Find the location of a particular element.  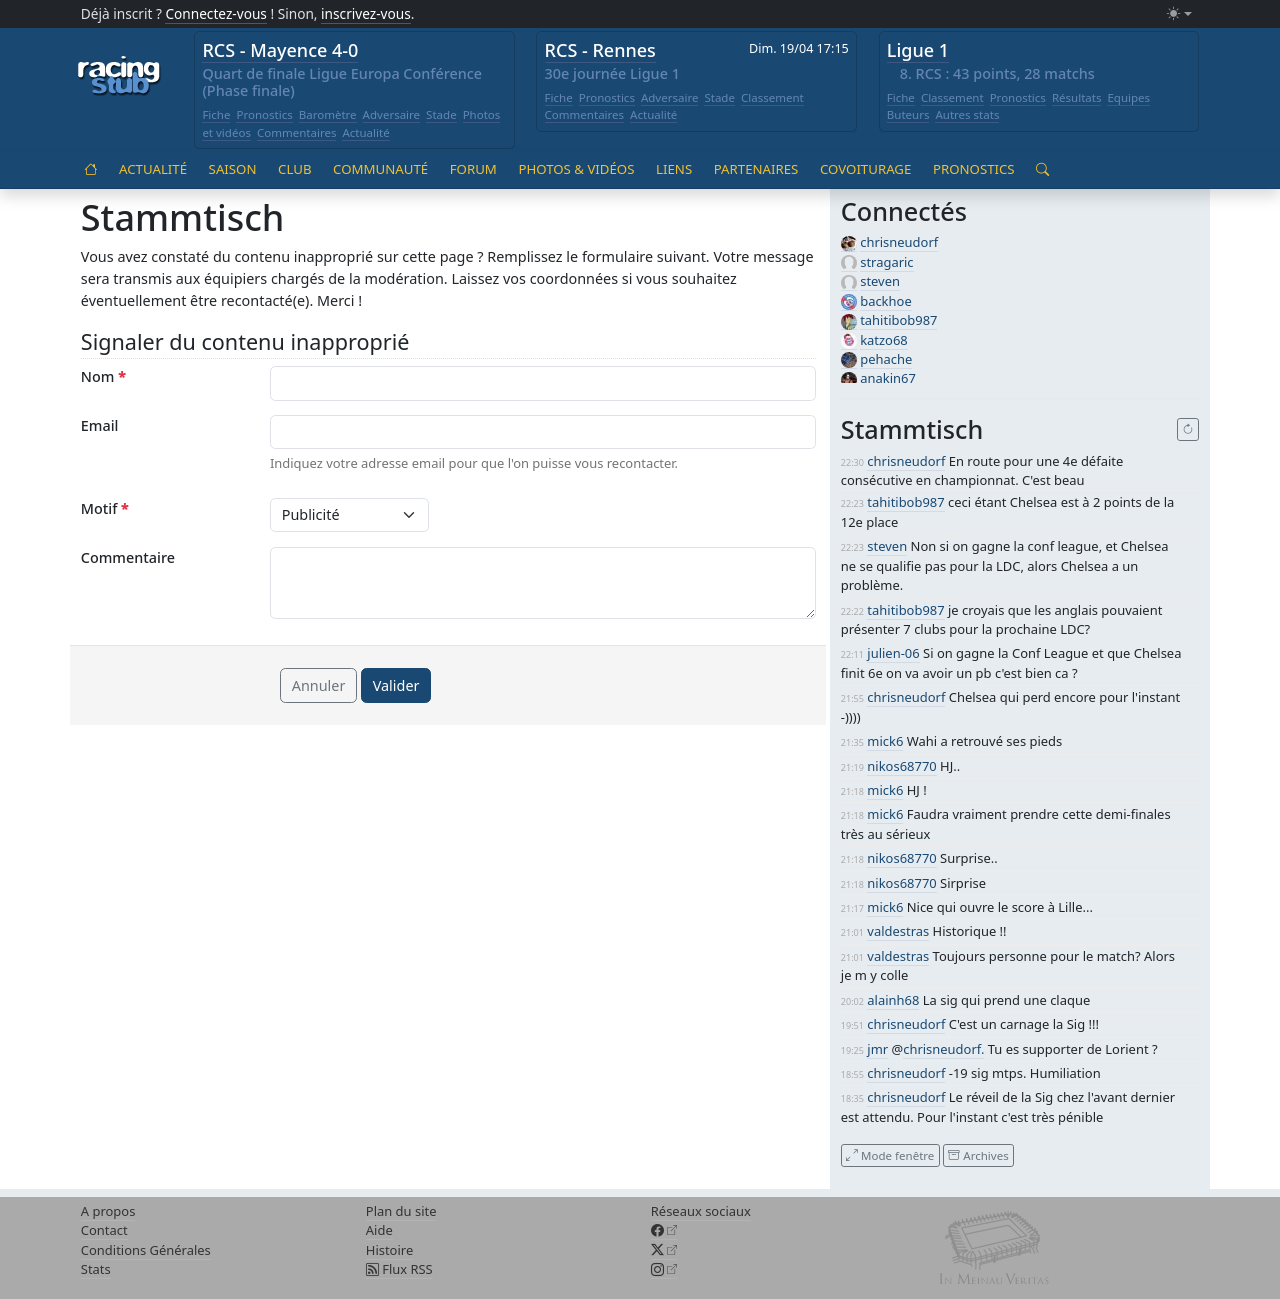

[Changer le mode (light)] is located at coordinates (1179, 14).